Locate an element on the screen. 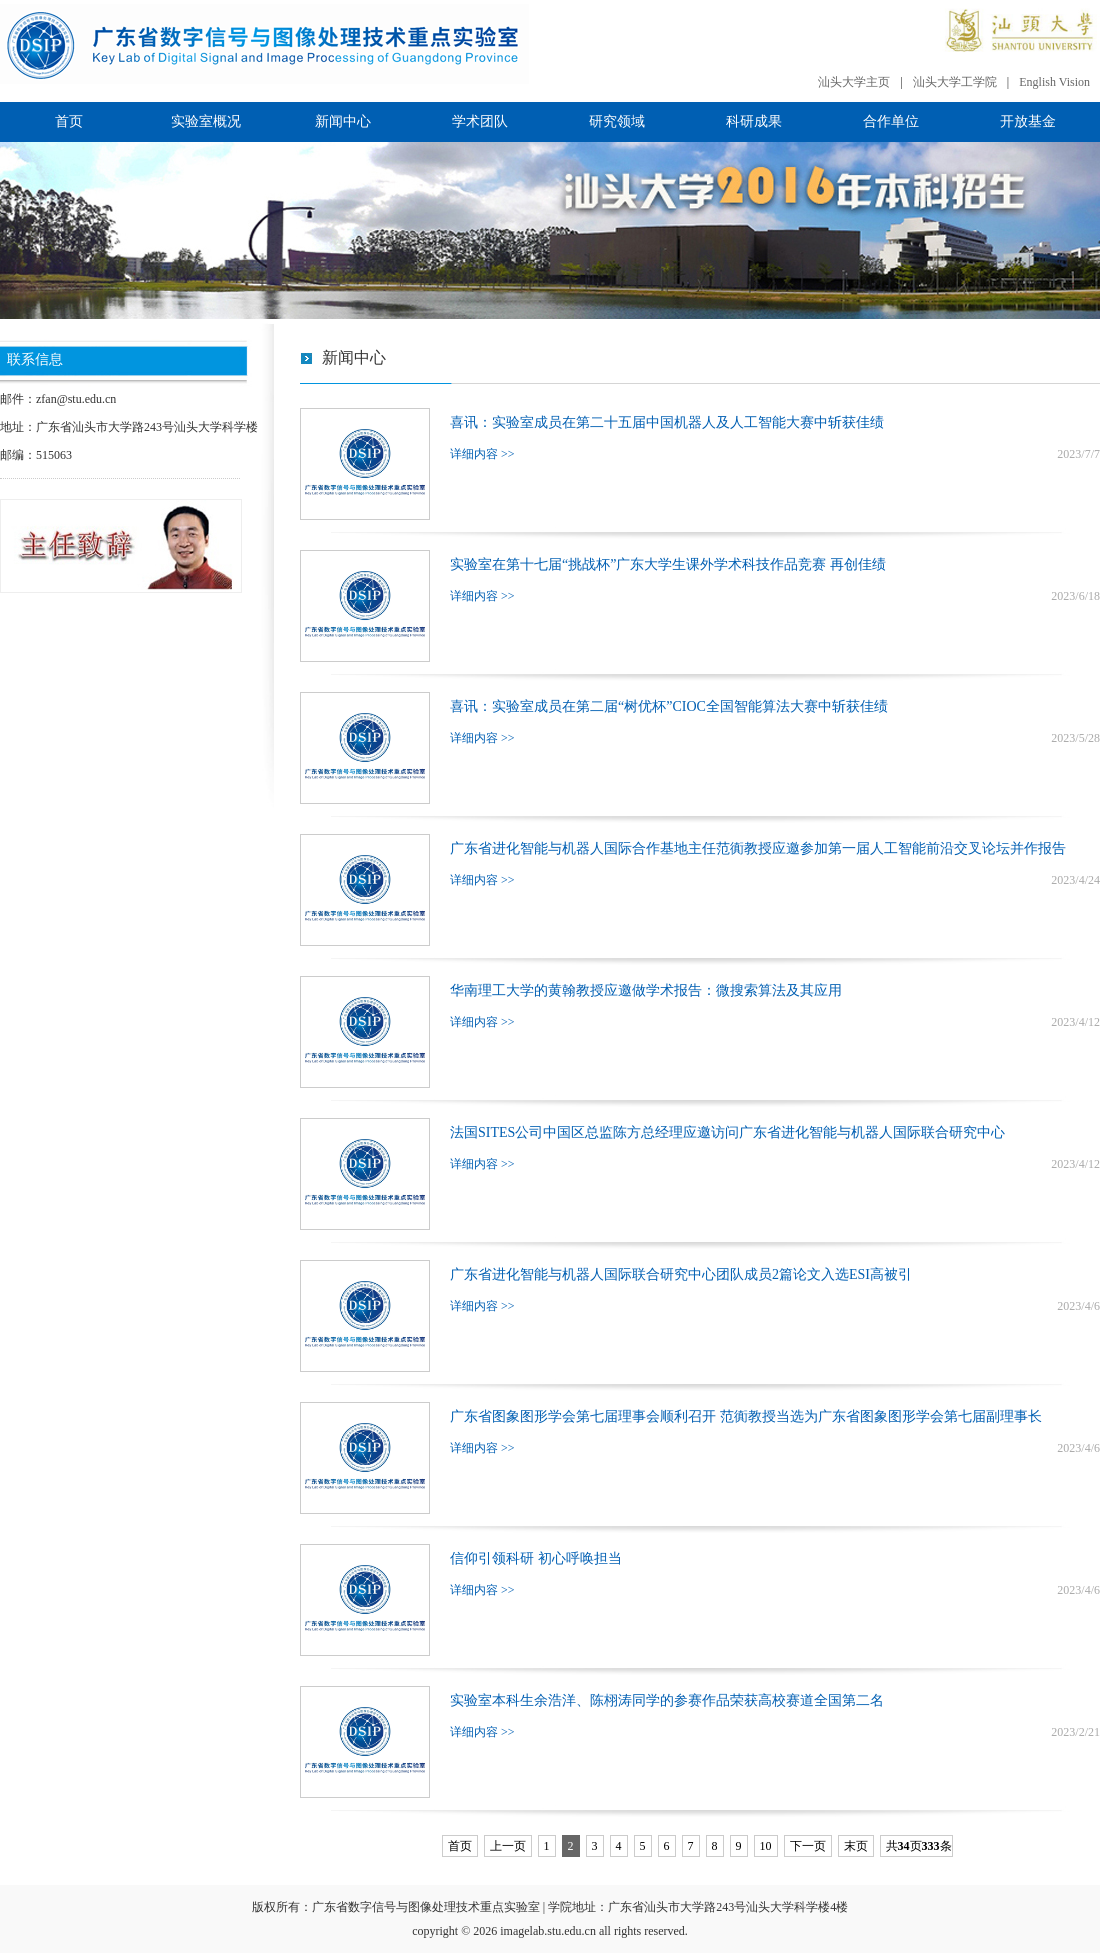 The image size is (1100, 1953). 开放基金 is located at coordinates (1028, 121).